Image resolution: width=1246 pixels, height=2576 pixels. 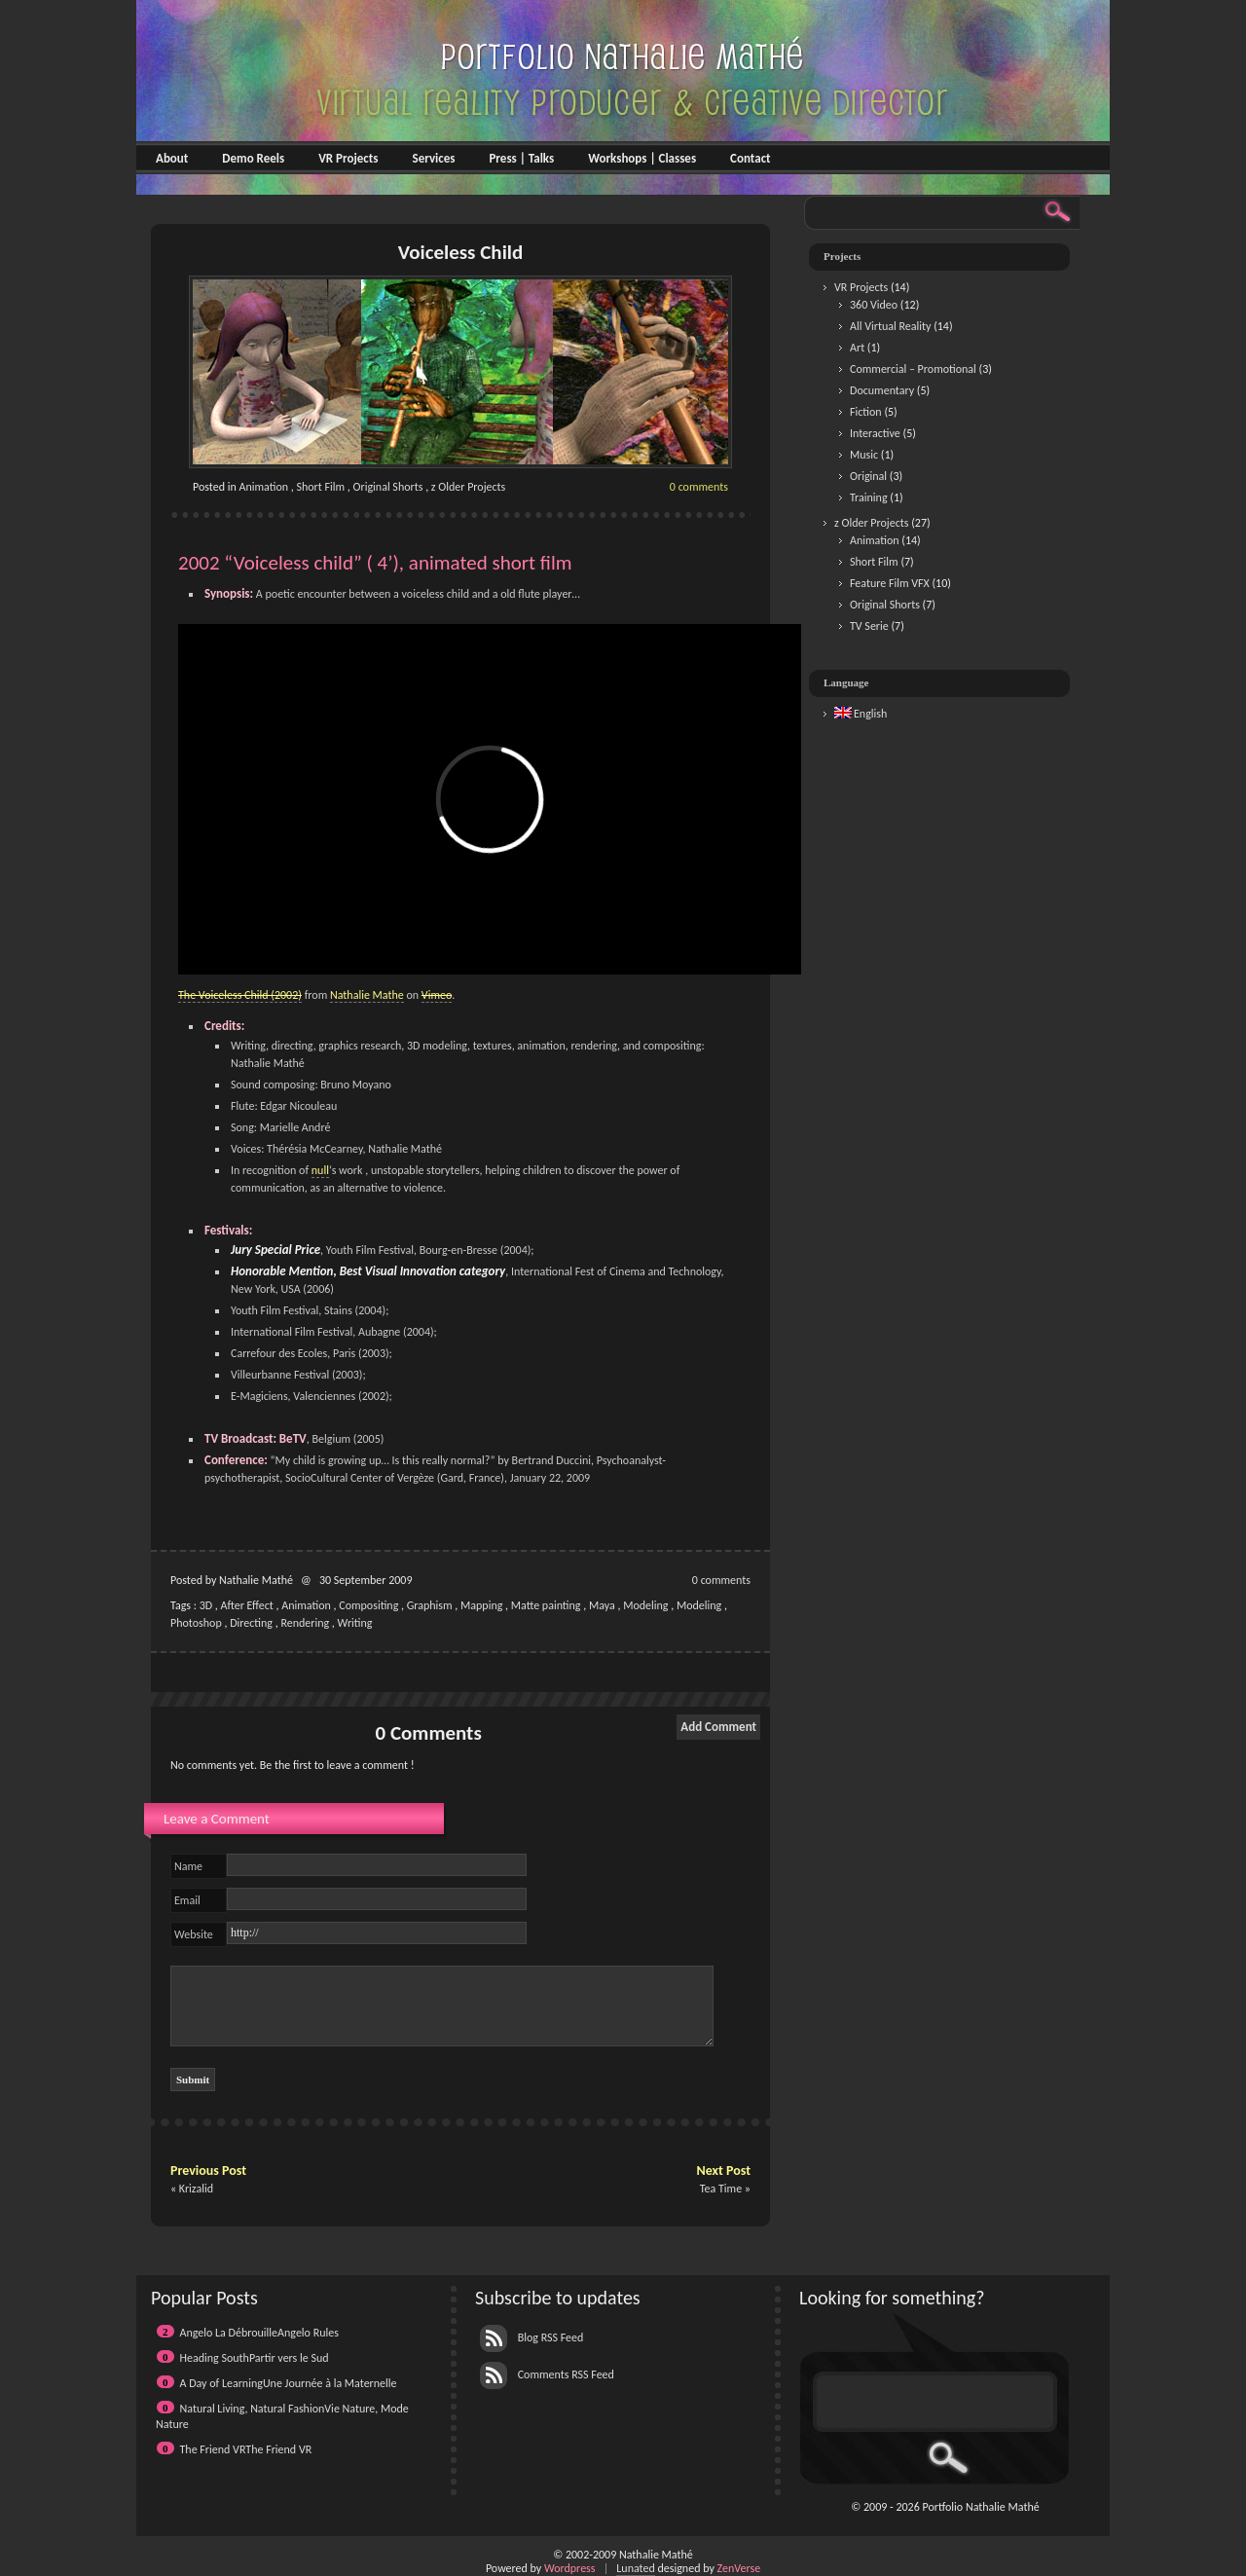 I want to click on Modeling, so click(x=645, y=1605).